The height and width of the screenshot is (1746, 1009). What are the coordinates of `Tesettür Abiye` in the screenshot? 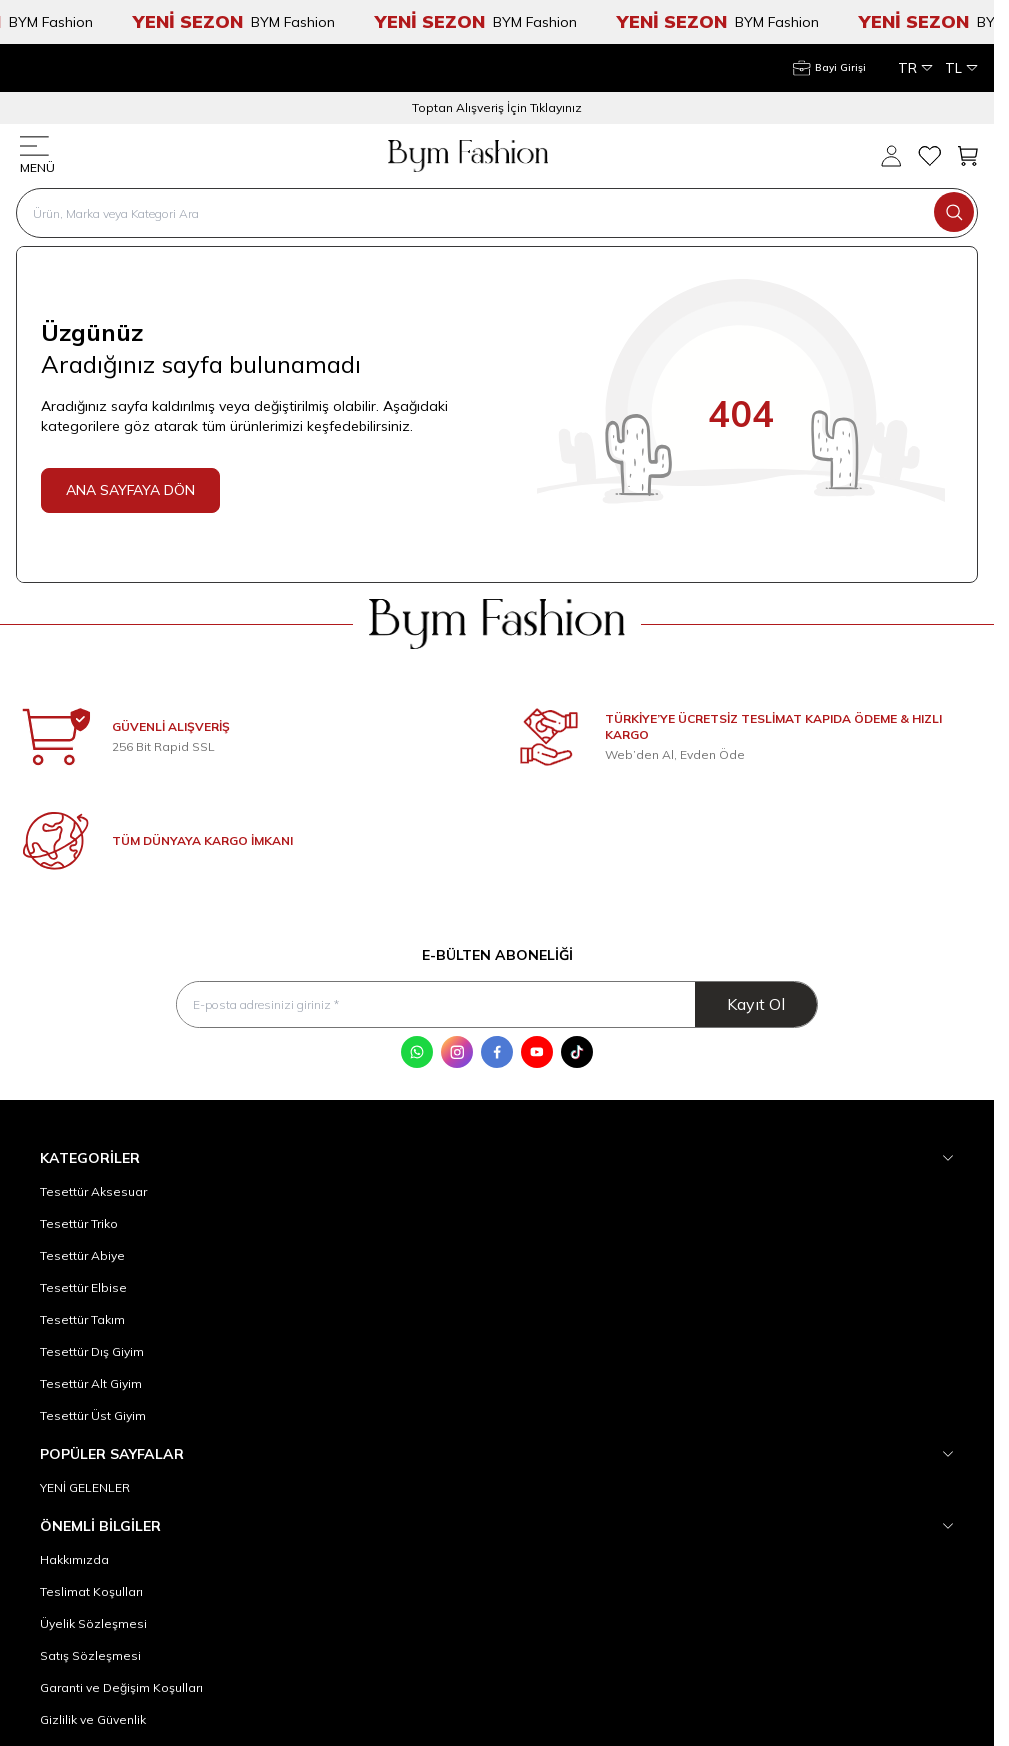 It's located at (82, 1255).